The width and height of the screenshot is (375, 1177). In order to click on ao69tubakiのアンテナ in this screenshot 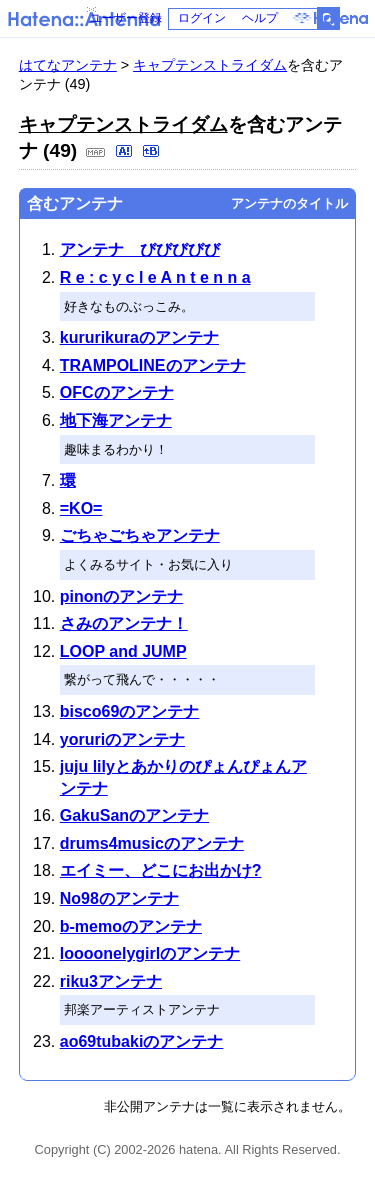, I will do `click(142, 1041)`.